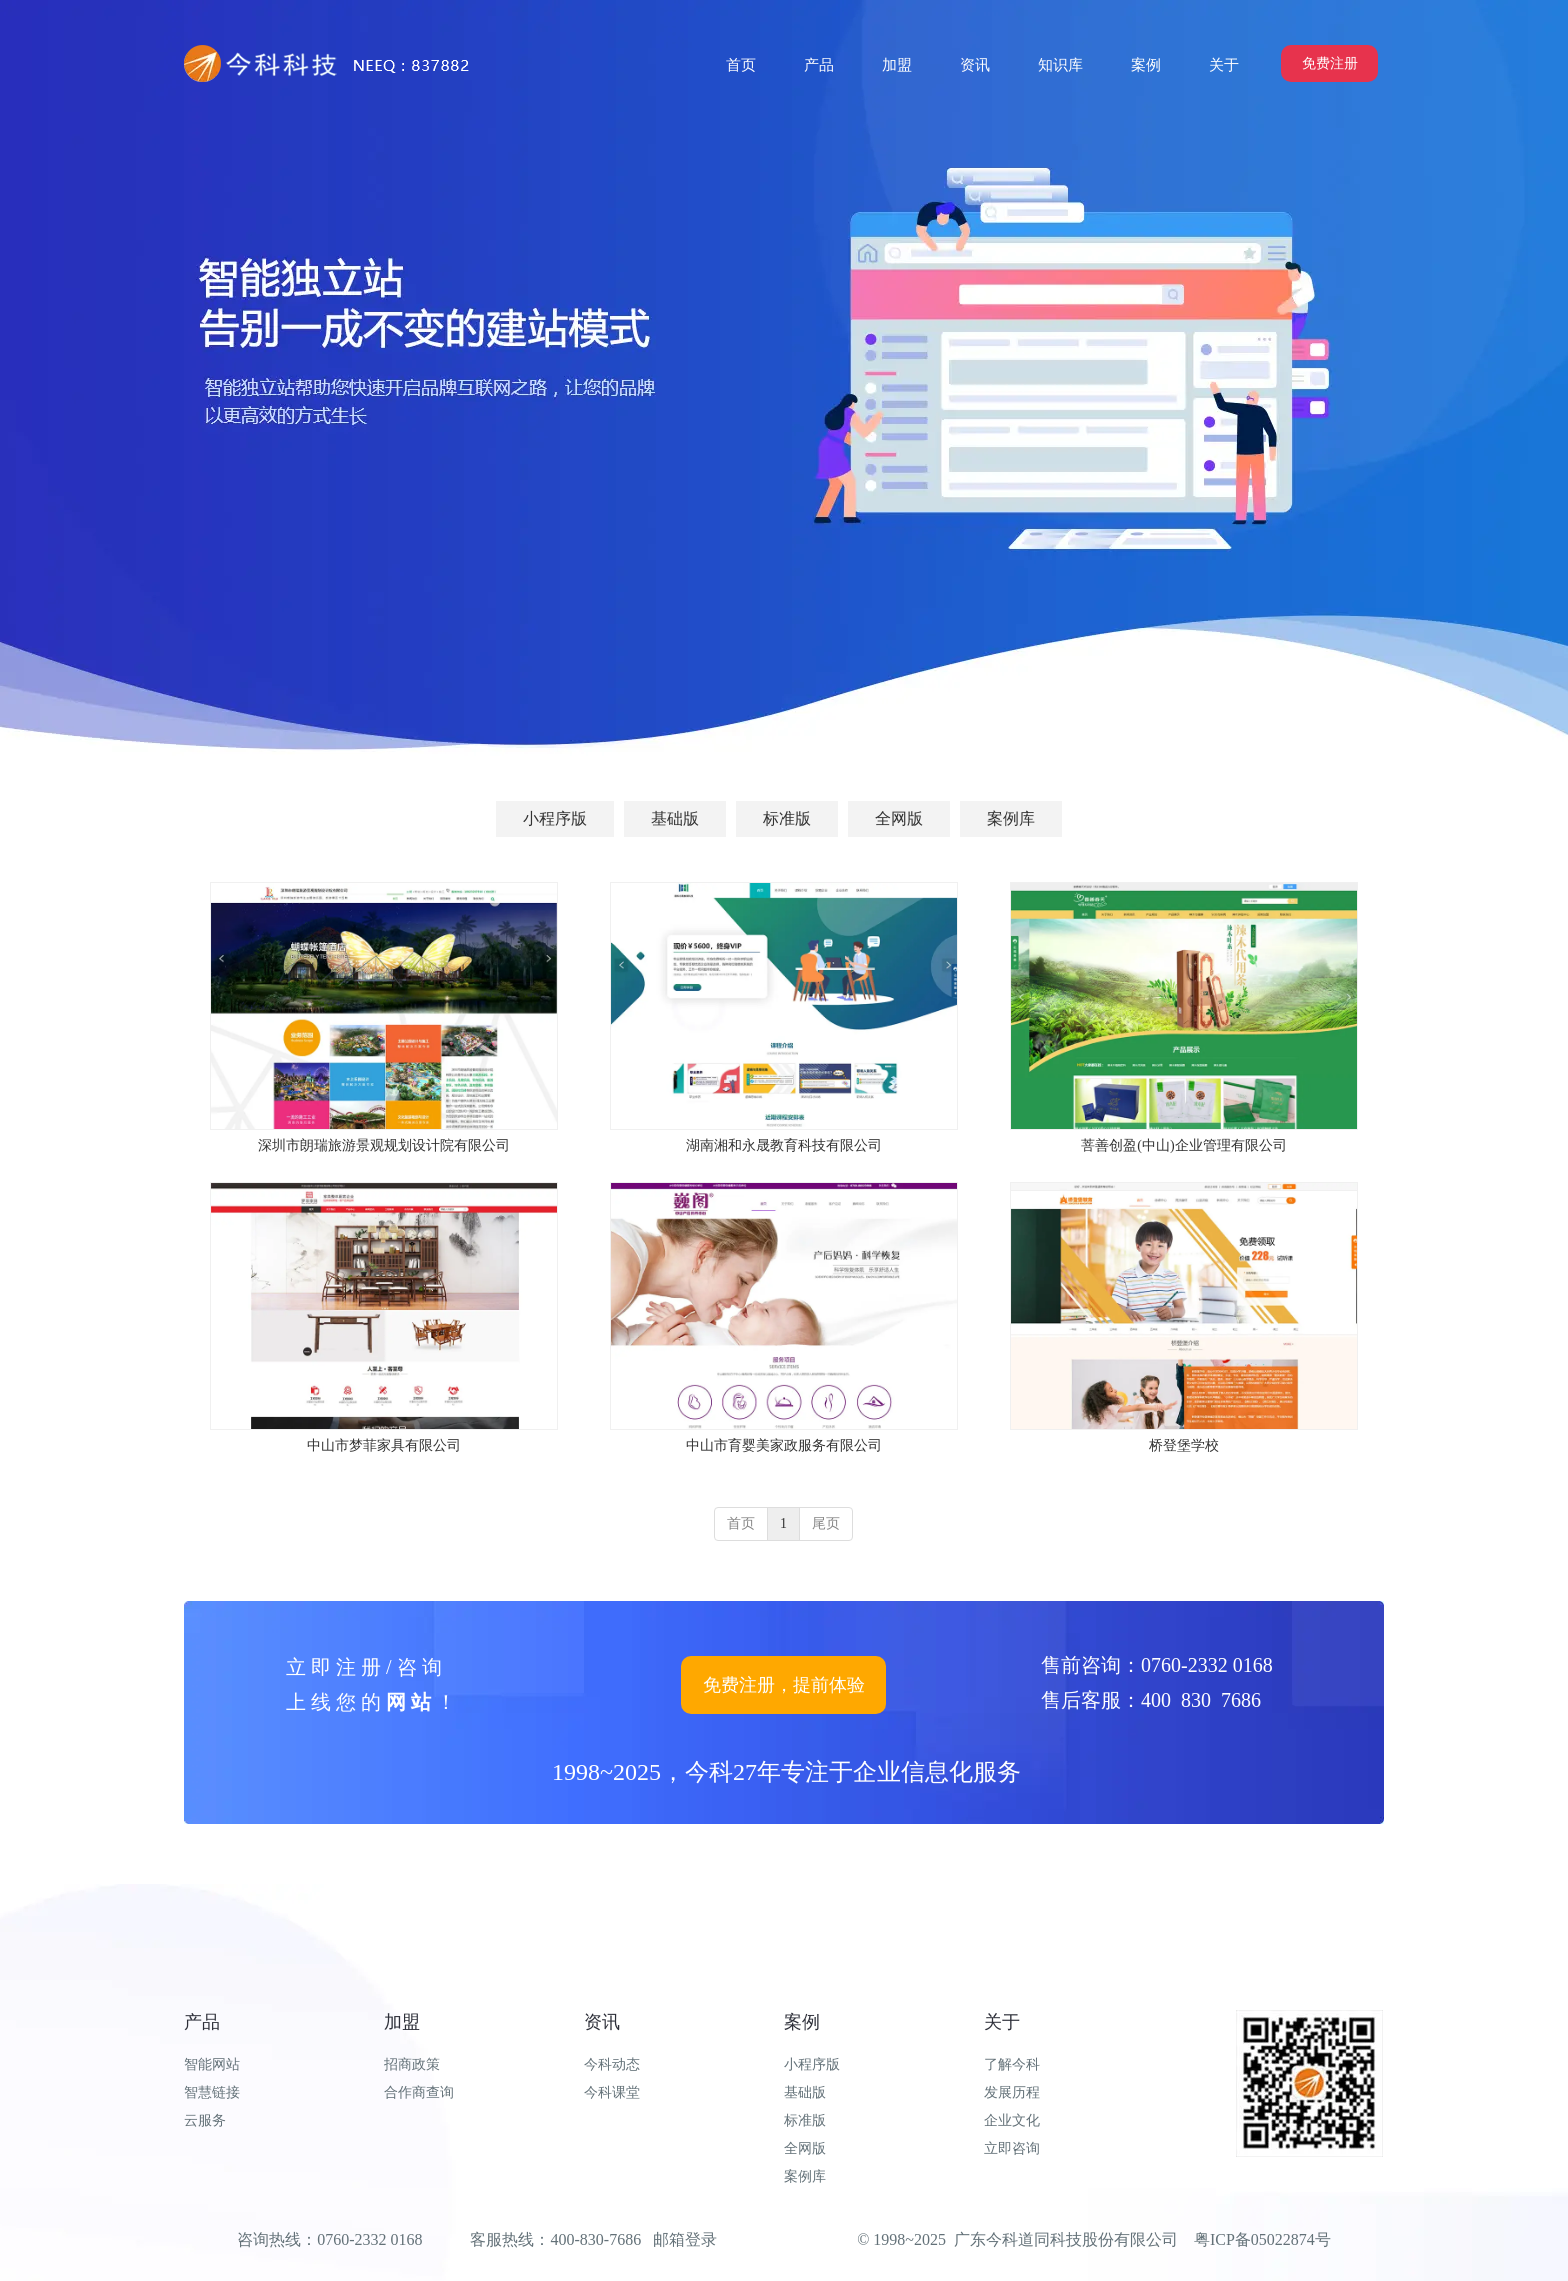  I want to click on 今科动态, so click(612, 2064).